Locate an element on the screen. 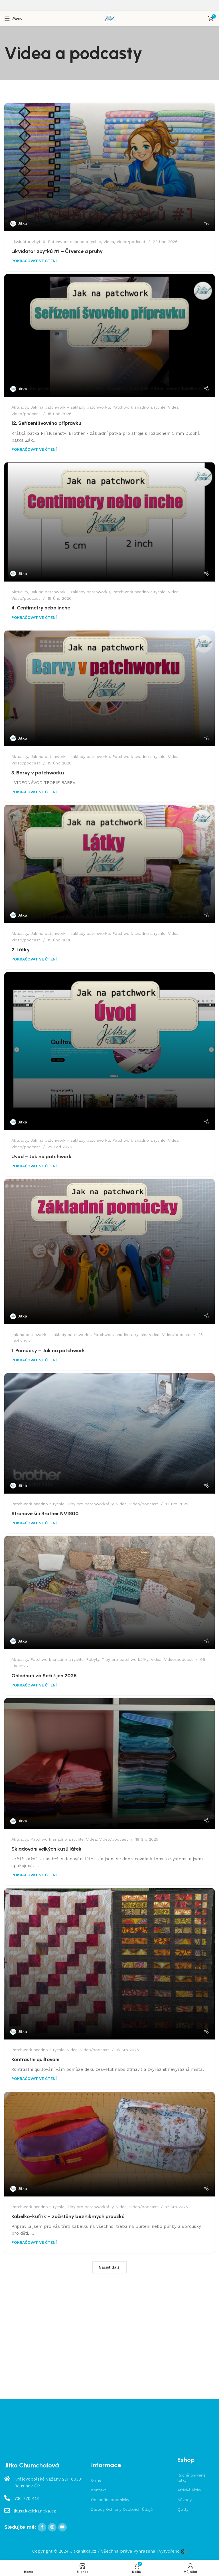 This screenshot has height=2576, width=219. [YouTube social link] is located at coordinates (62, 2527).